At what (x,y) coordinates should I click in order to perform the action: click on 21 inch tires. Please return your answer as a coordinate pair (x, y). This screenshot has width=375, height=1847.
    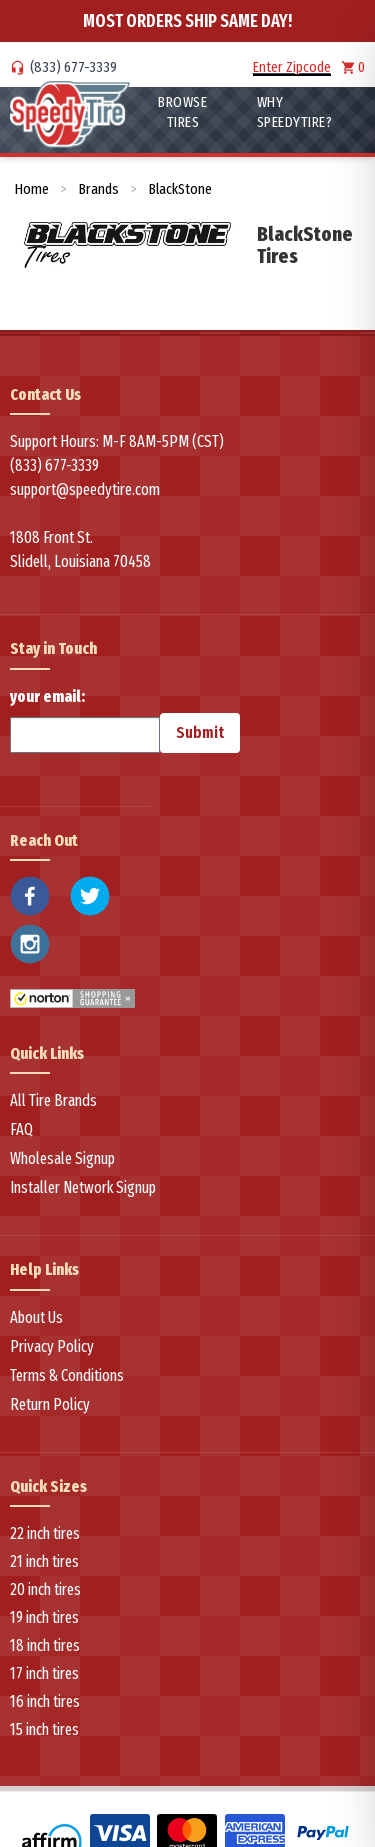
    Looking at the image, I should click on (44, 1561).